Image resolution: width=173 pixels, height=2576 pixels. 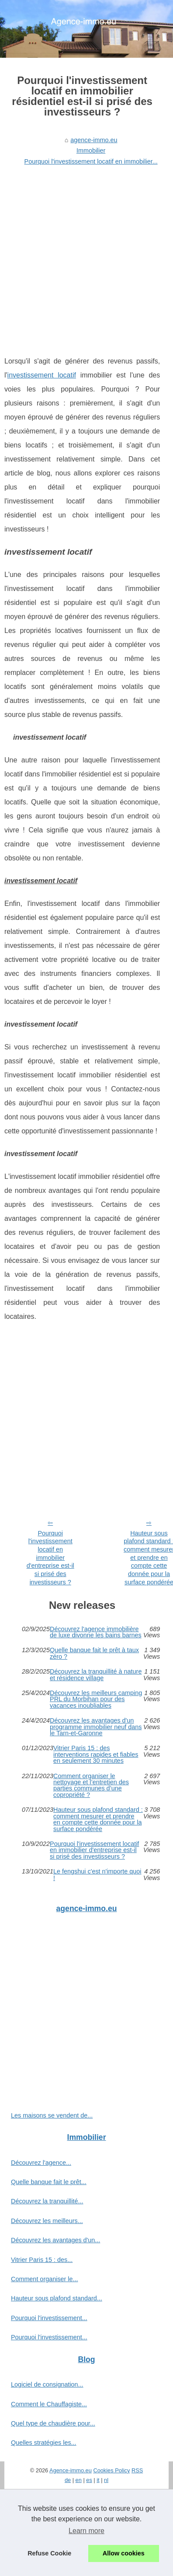 I want to click on en, so click(x=79, y=2480).